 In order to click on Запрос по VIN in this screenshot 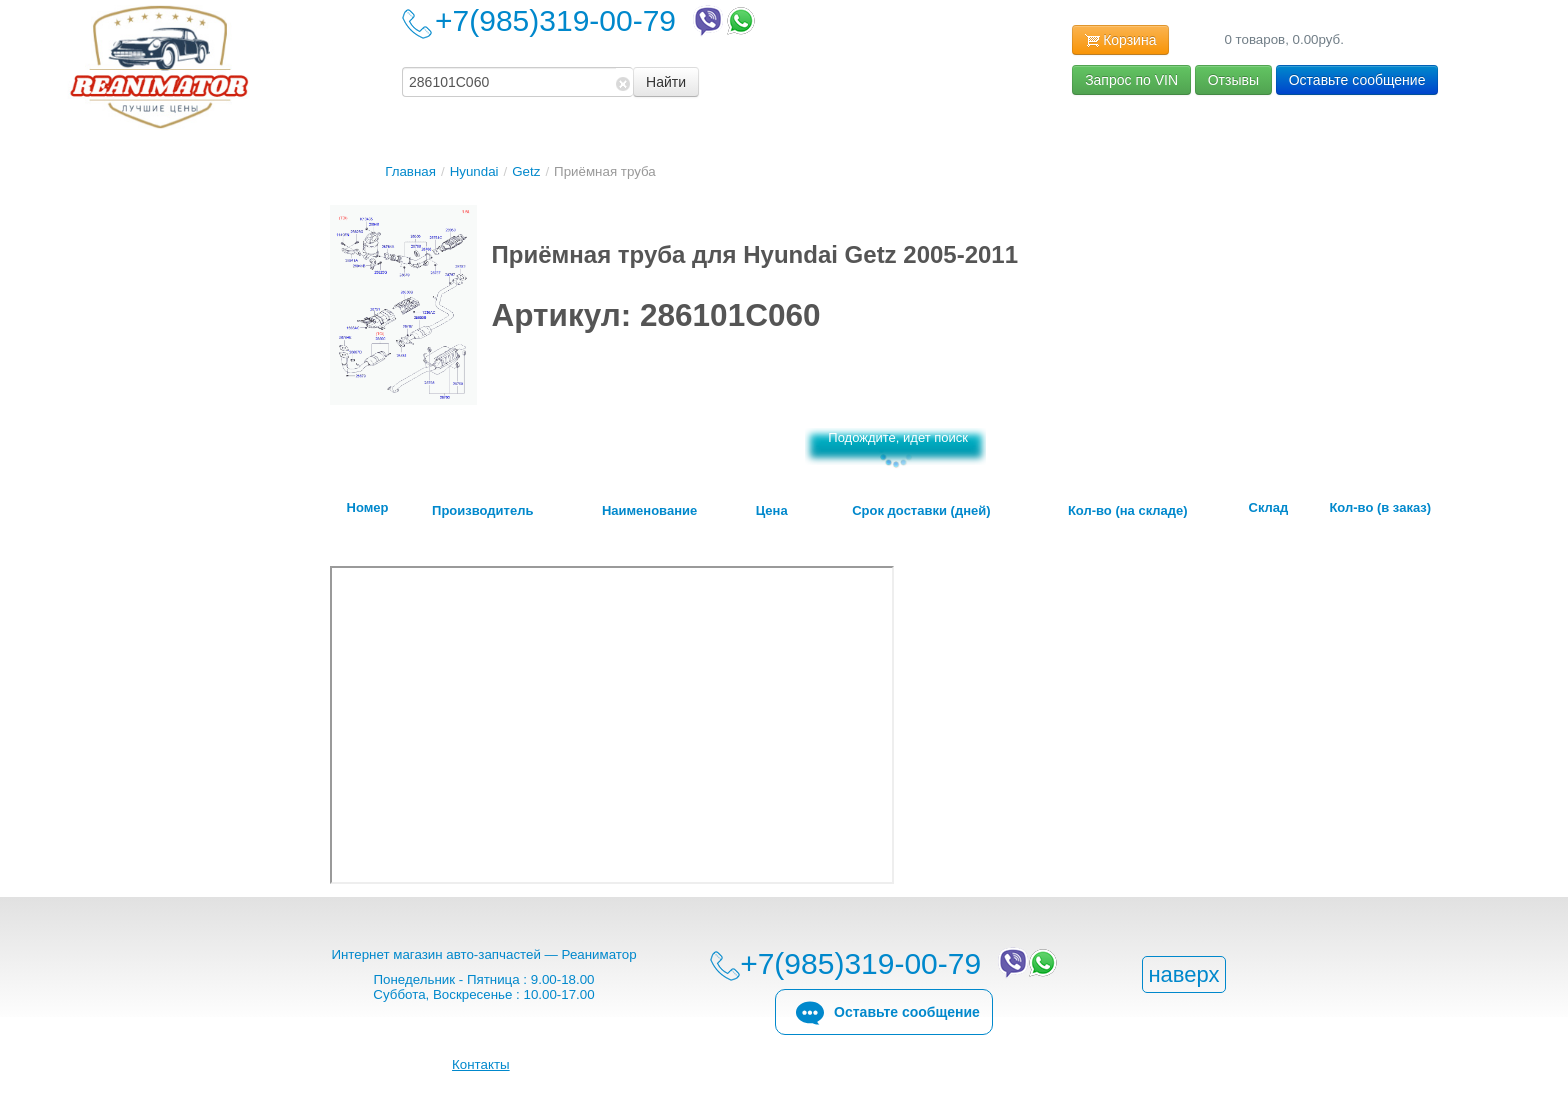, I will do `click(1131, 80)`.